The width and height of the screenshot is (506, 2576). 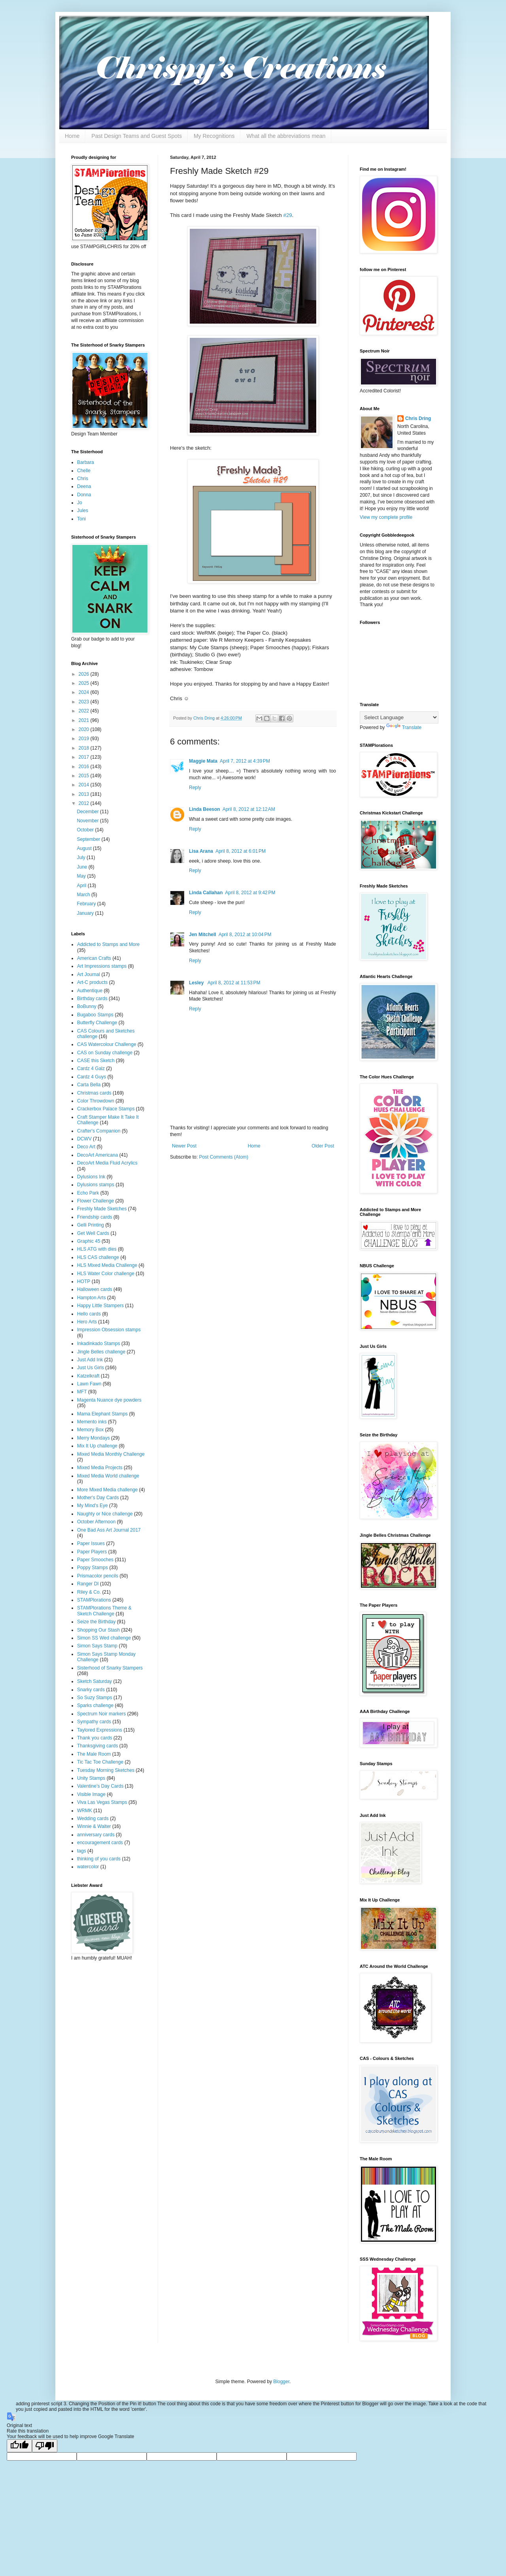 I want to click on Tic Tac Toe Challenge, so click(x=100, y=1762).